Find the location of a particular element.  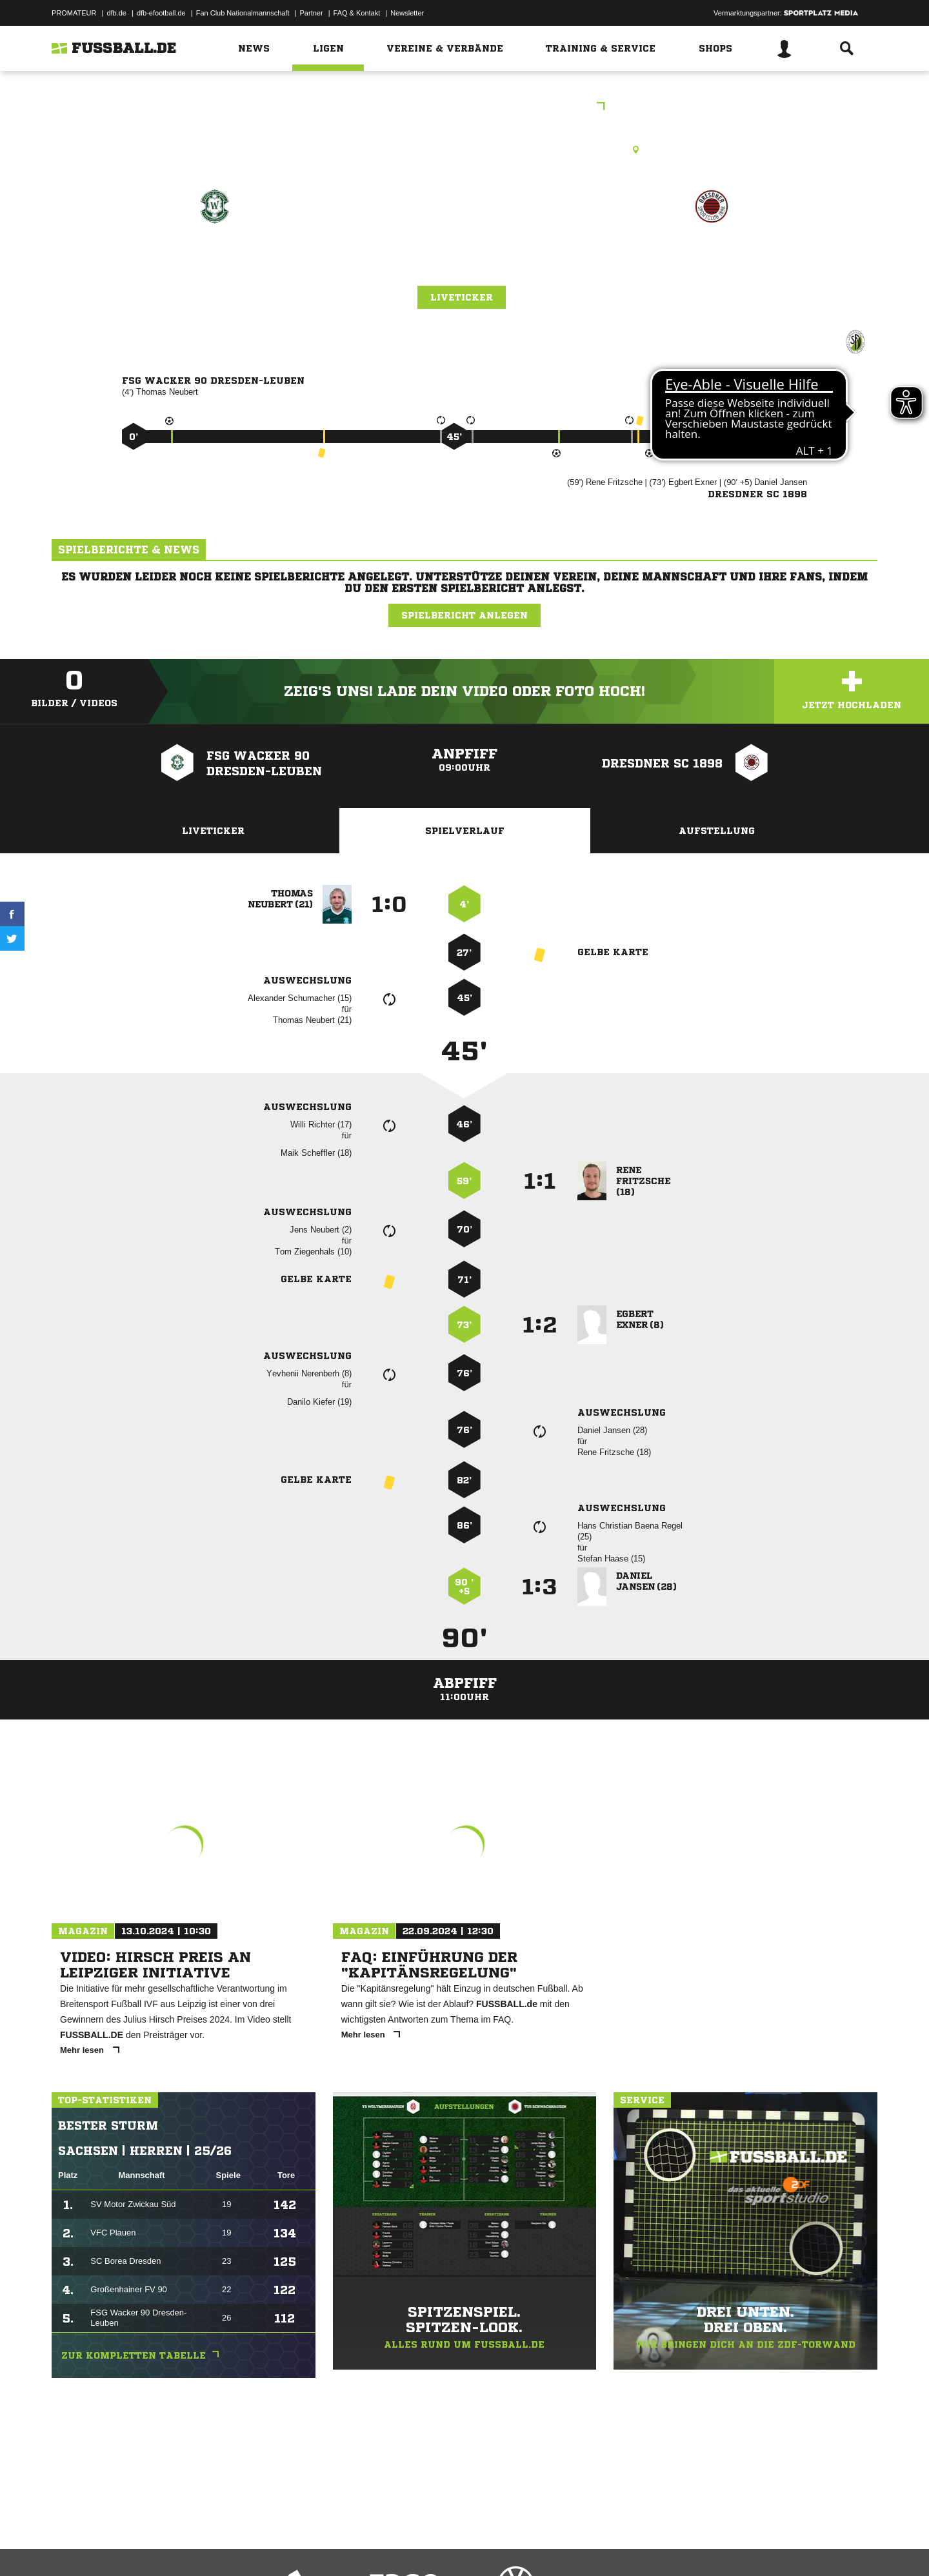

brandible Stadtpokal Herren Ü35 is located at coordinates (465, 107).